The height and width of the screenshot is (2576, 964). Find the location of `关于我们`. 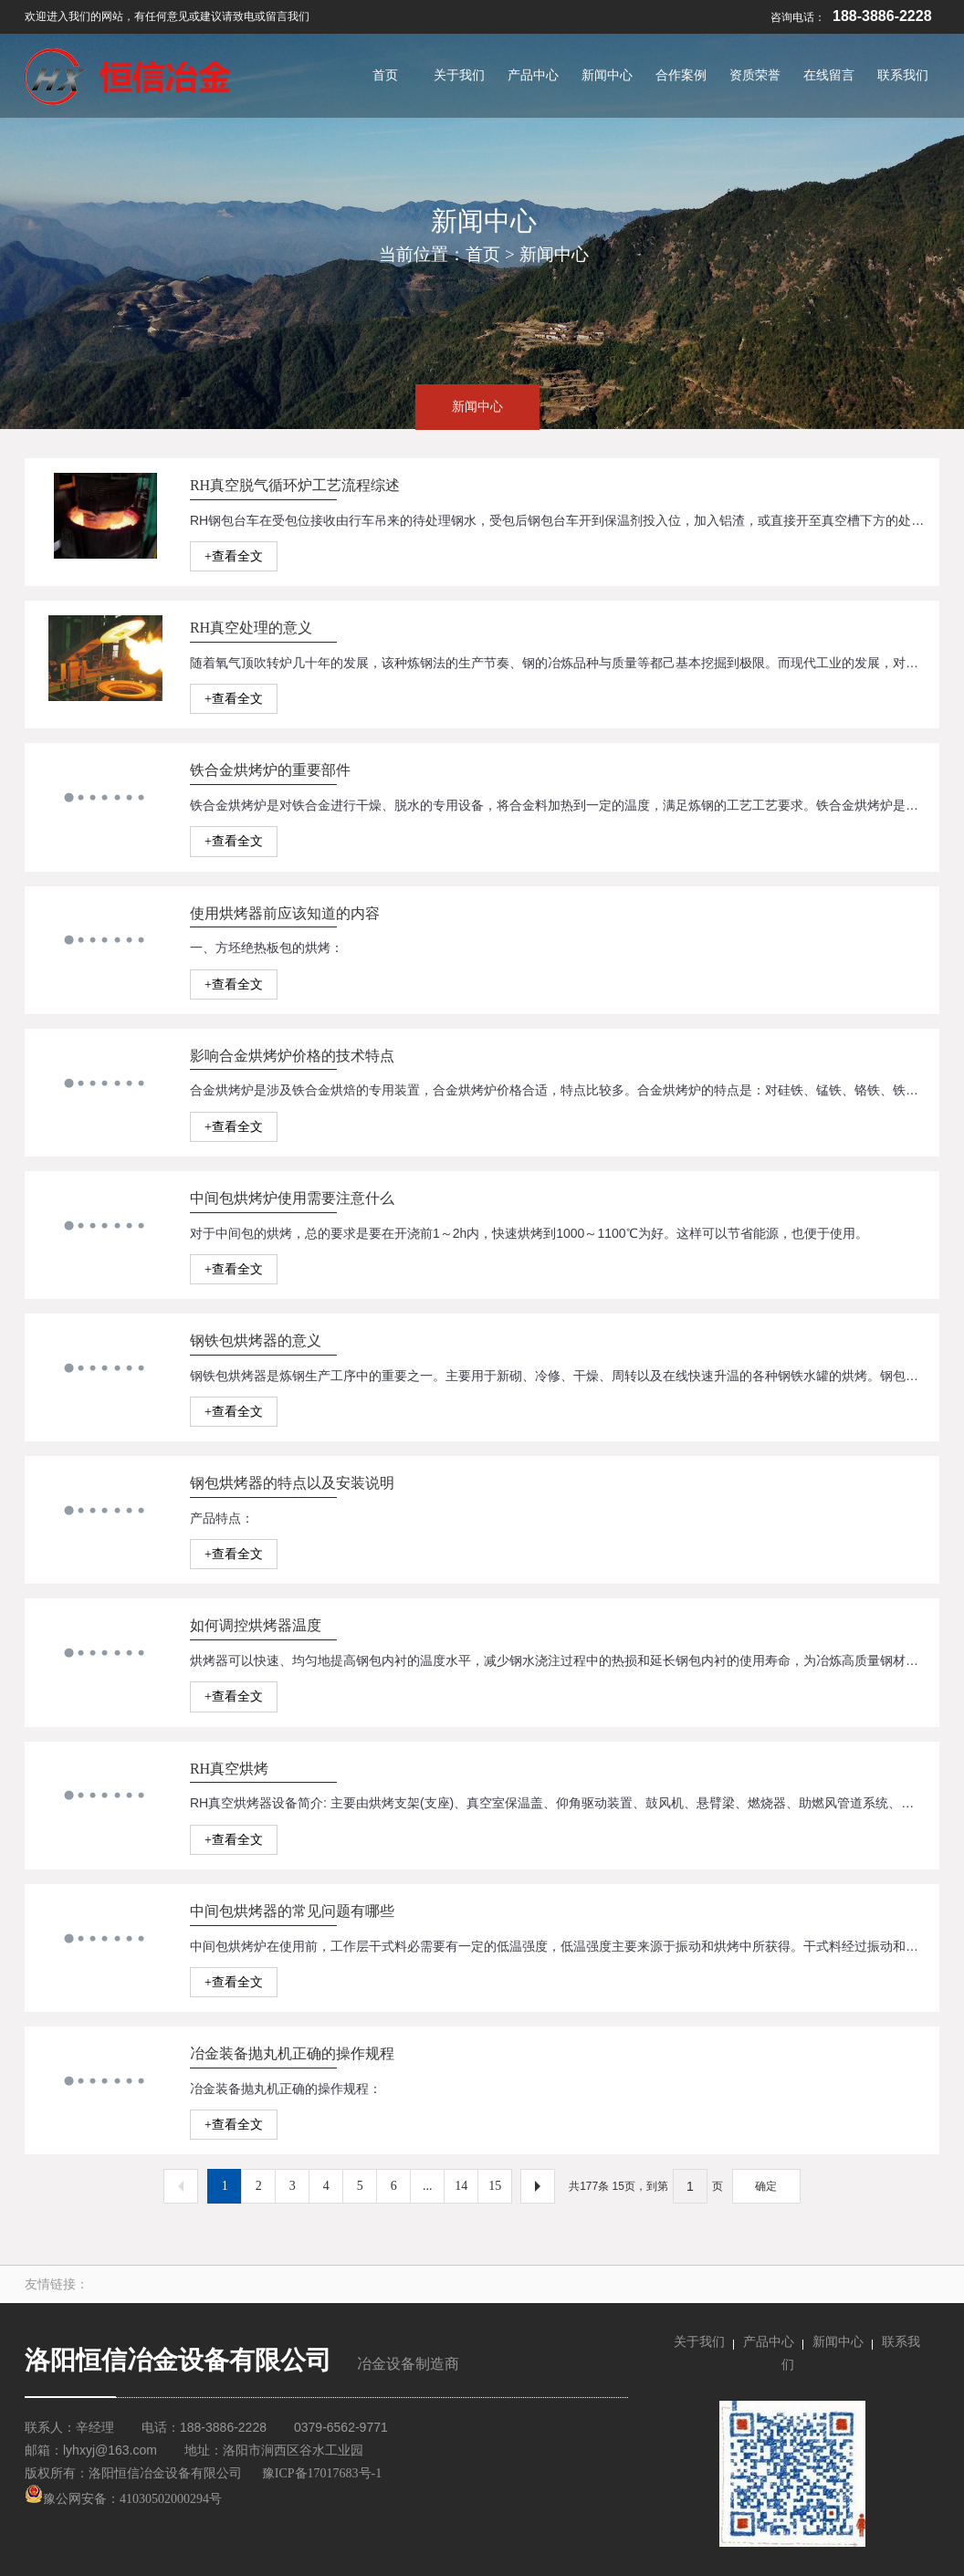

关于我们 is located at coordinates (699, 2342).